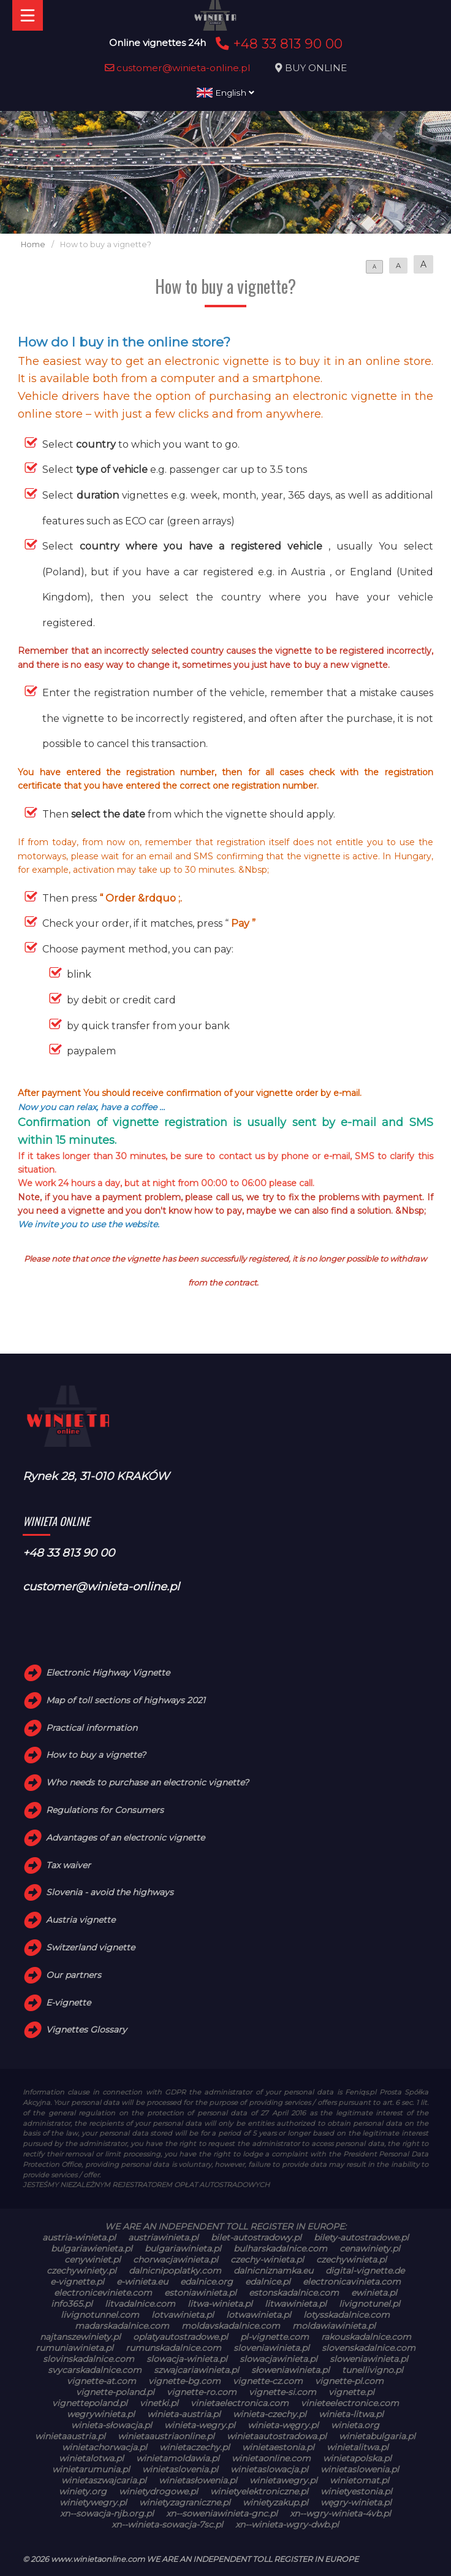  What do you see at coordinates (282, 2392) in the screenshot?
I see `vignette-si.com` at bounding box center [282, 2392].